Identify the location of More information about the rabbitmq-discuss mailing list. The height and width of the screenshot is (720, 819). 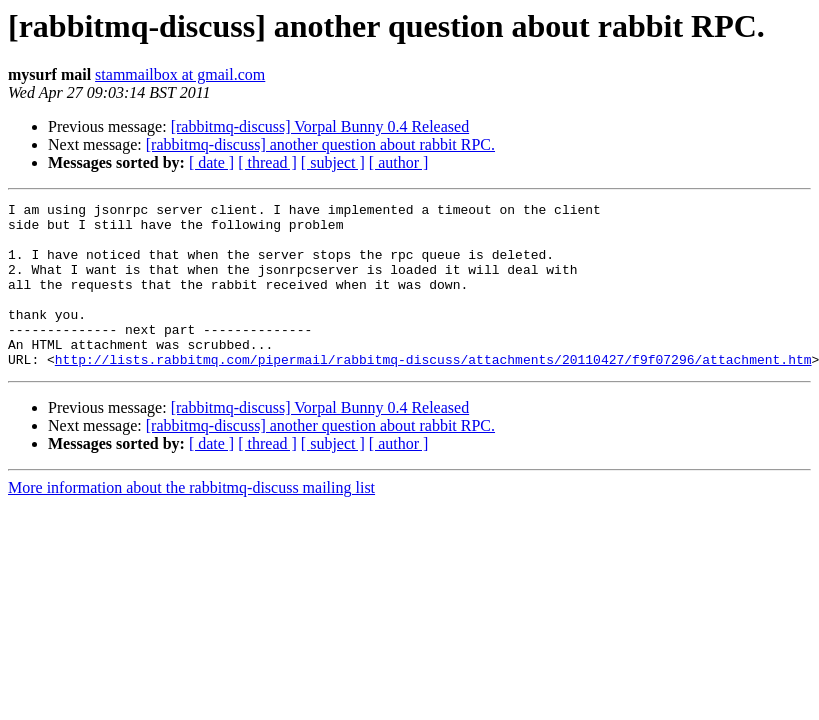
(191, 520).